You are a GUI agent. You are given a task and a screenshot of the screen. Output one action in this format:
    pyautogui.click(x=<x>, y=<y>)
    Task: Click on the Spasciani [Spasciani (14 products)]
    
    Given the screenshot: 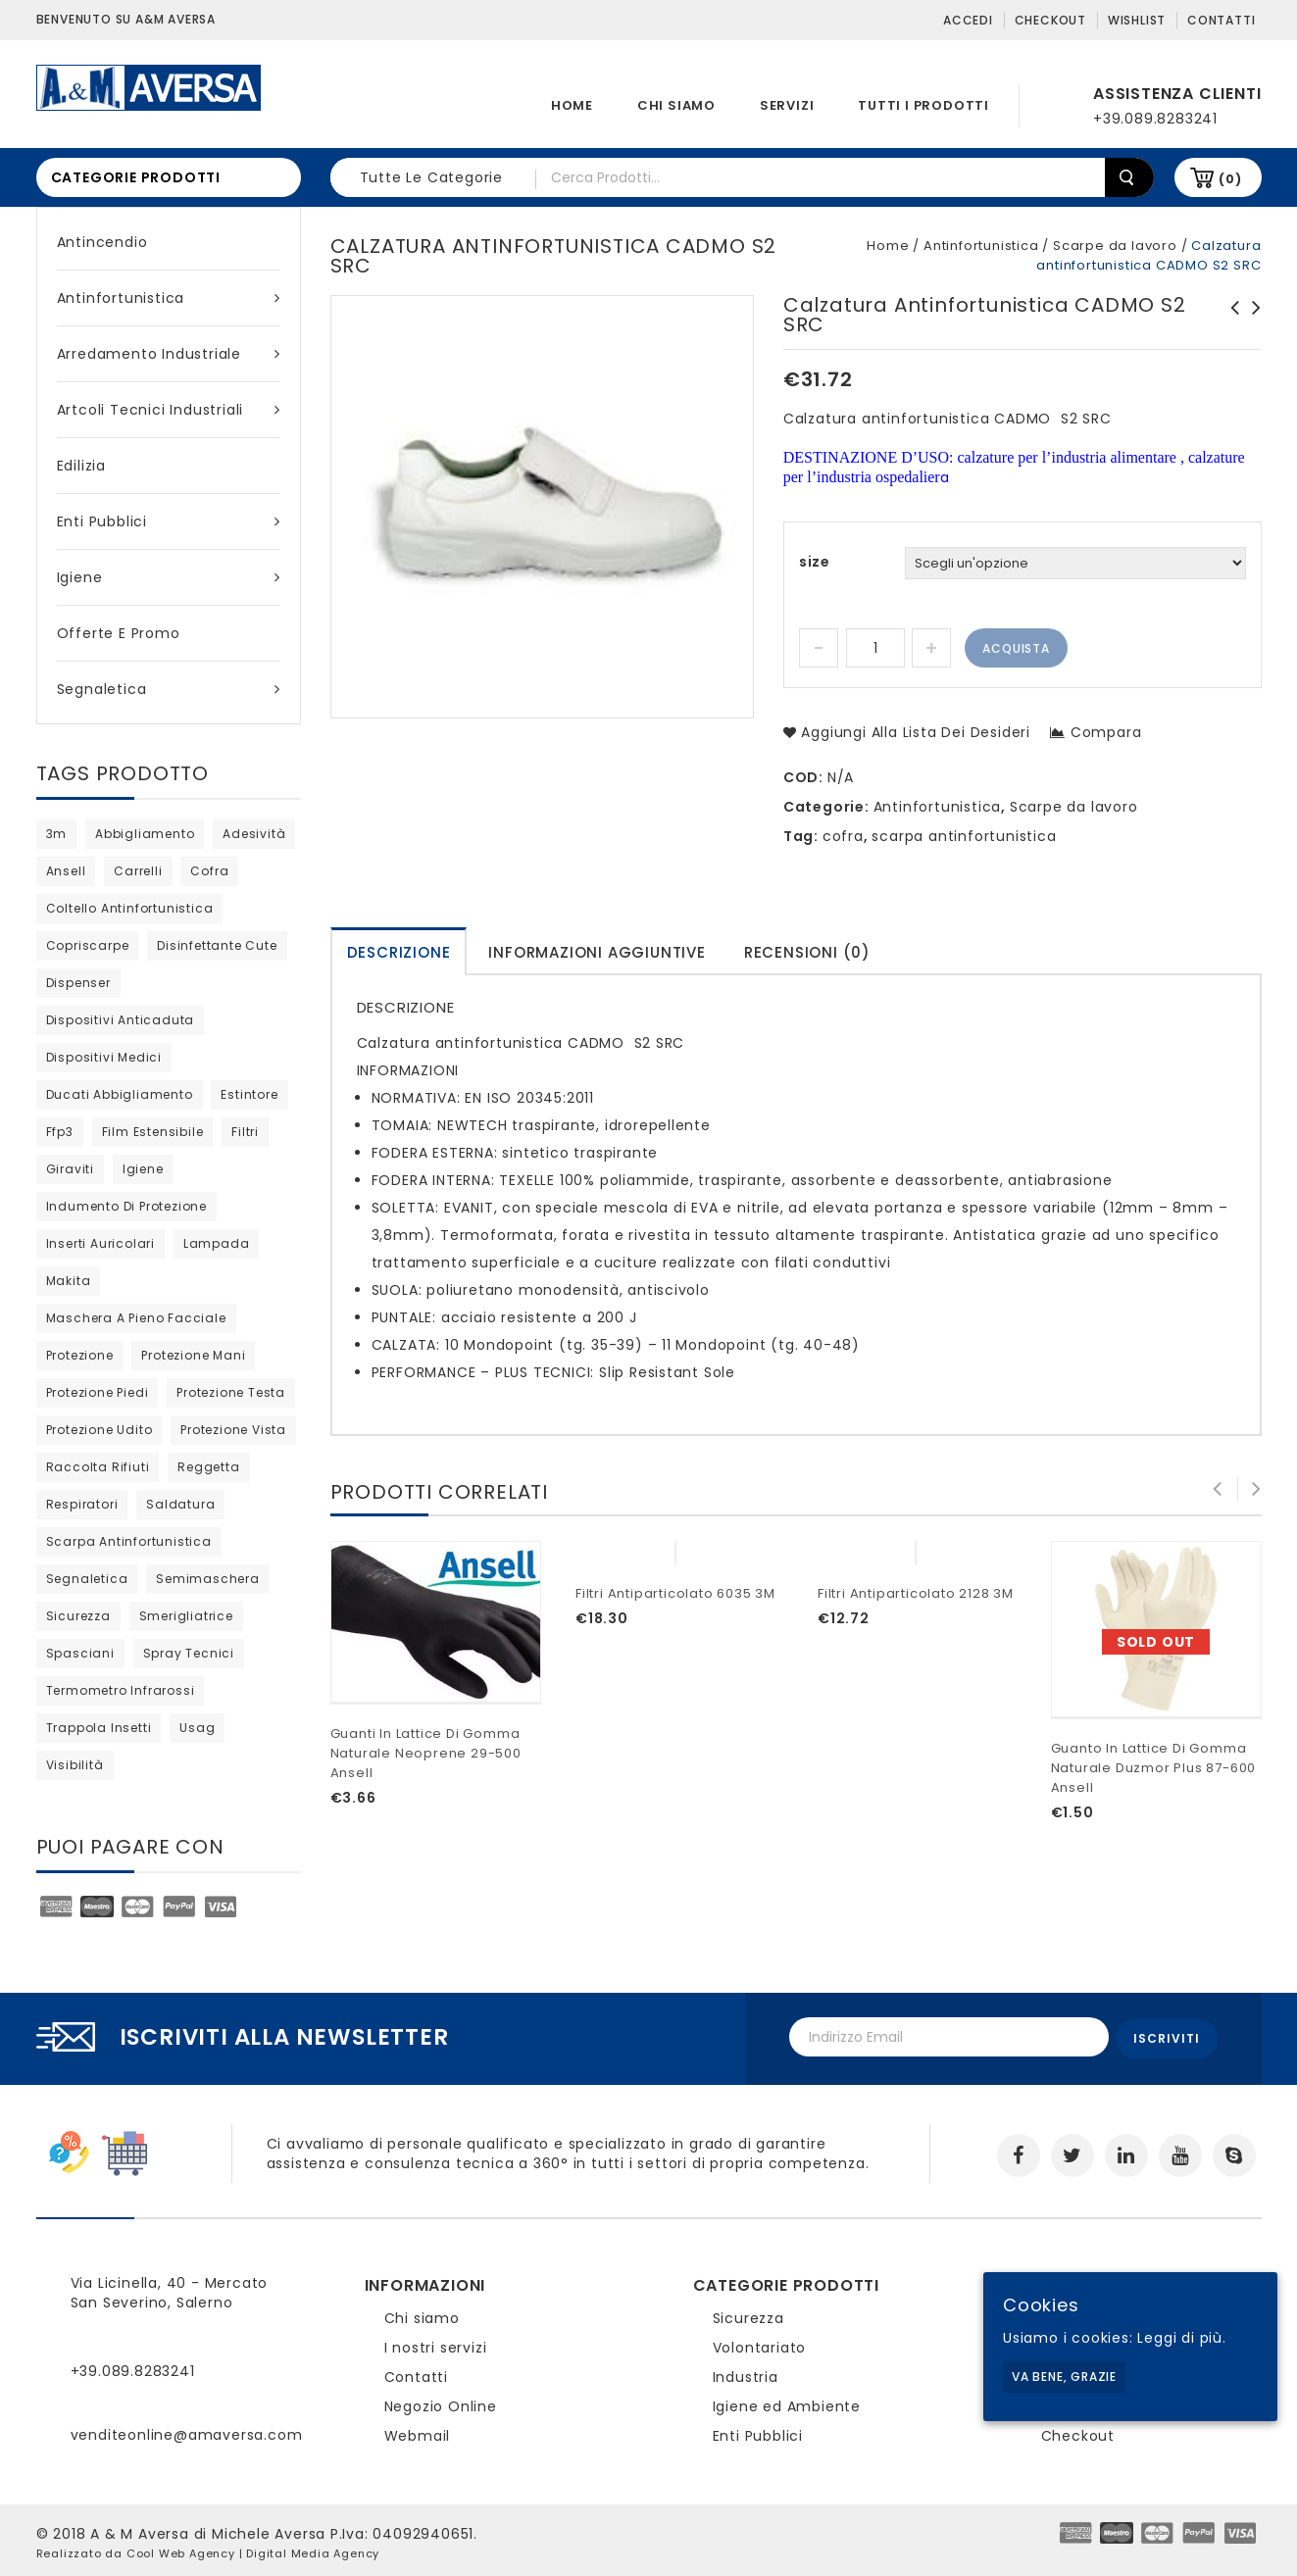 What is the action you would take?
    pyautogui.click(x=80, y=1653)
    